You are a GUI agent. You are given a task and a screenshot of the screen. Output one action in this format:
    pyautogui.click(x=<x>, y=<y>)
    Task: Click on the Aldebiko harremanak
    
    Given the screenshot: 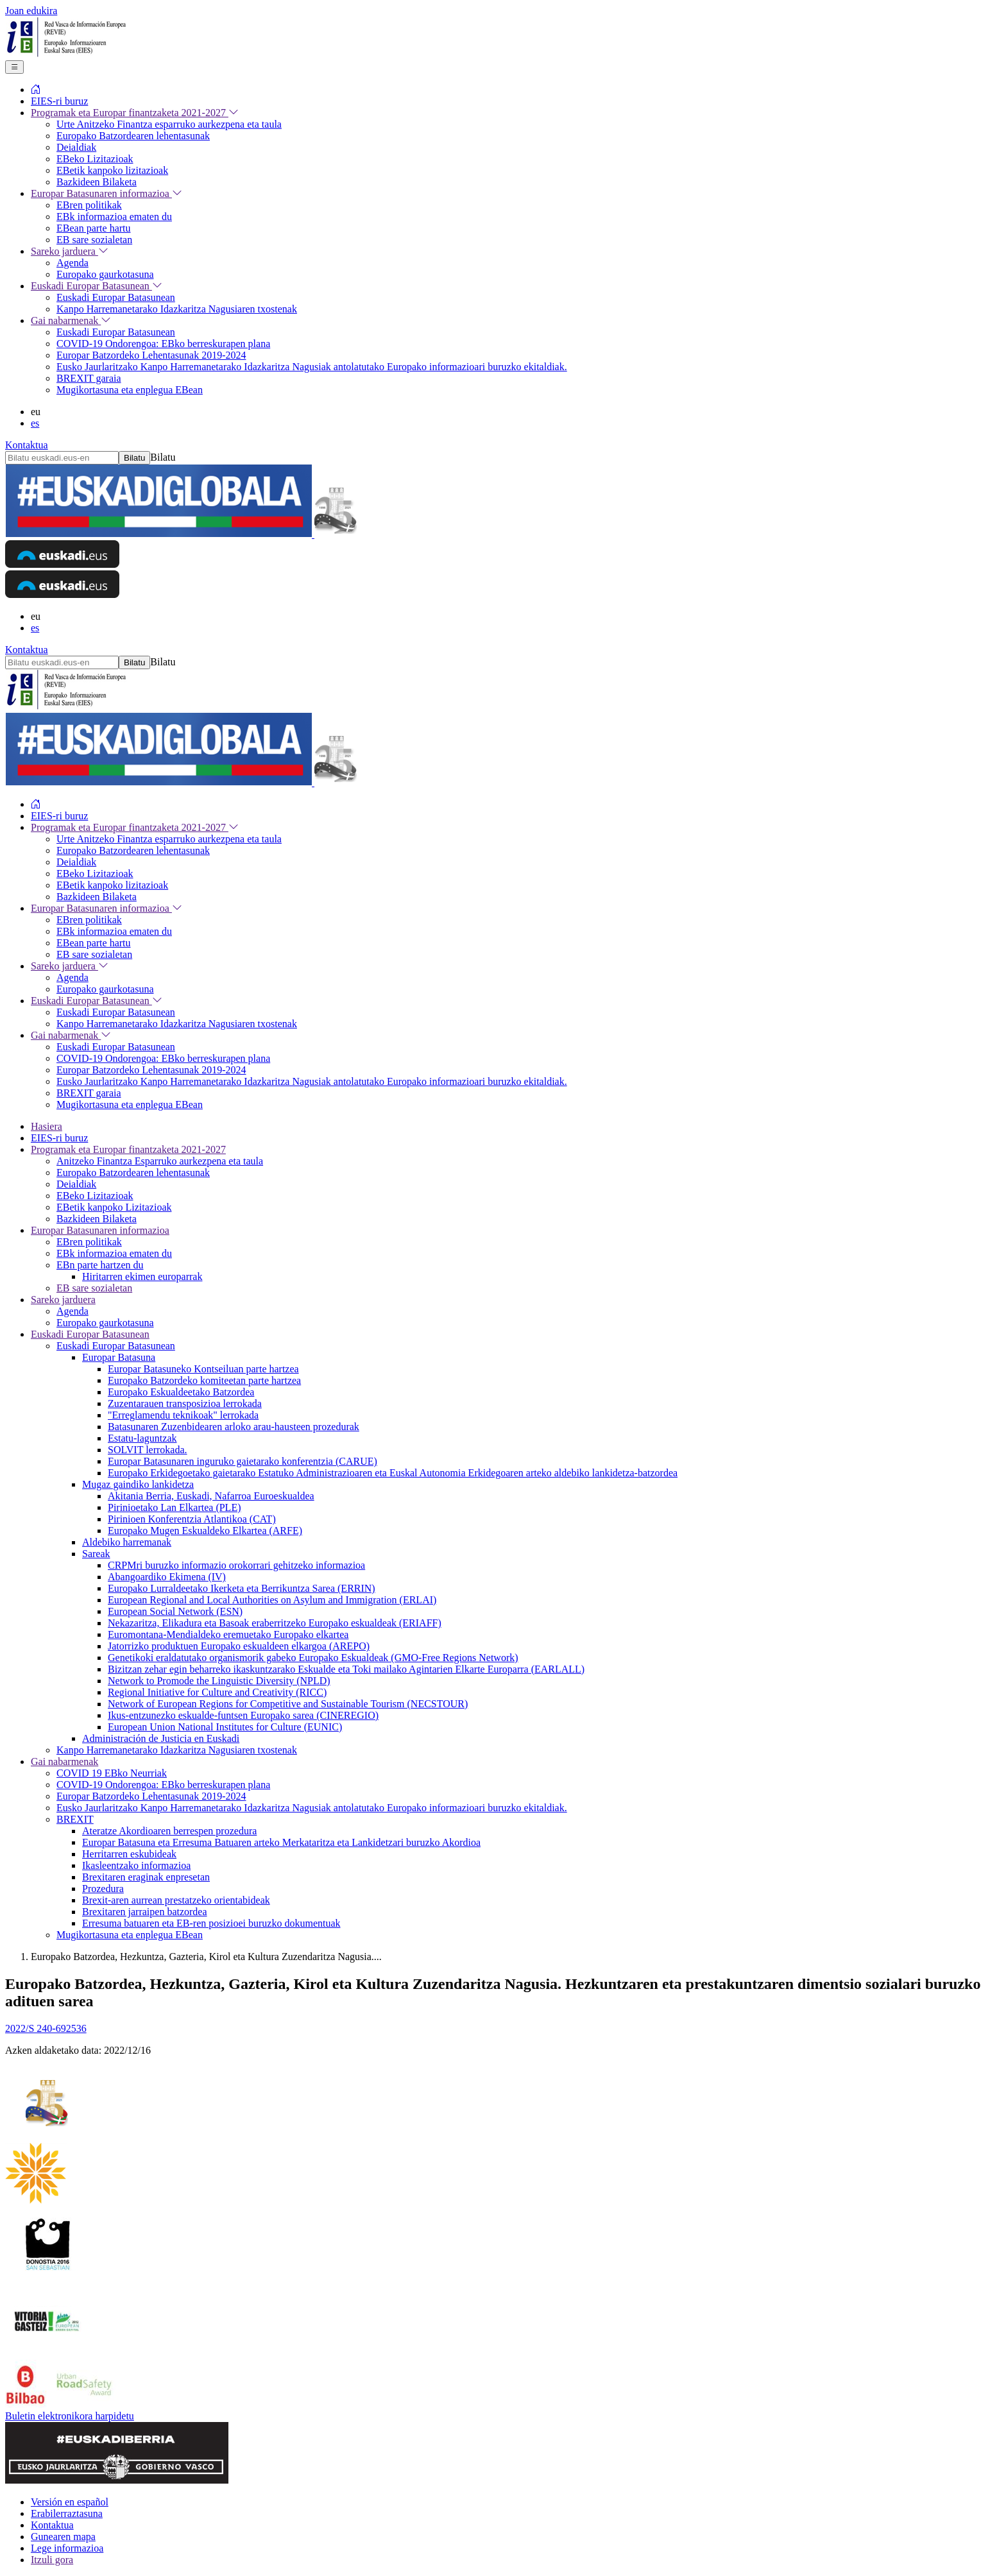 What is the action you would take?
    pyautogui.click(x=126, y=1542)
    